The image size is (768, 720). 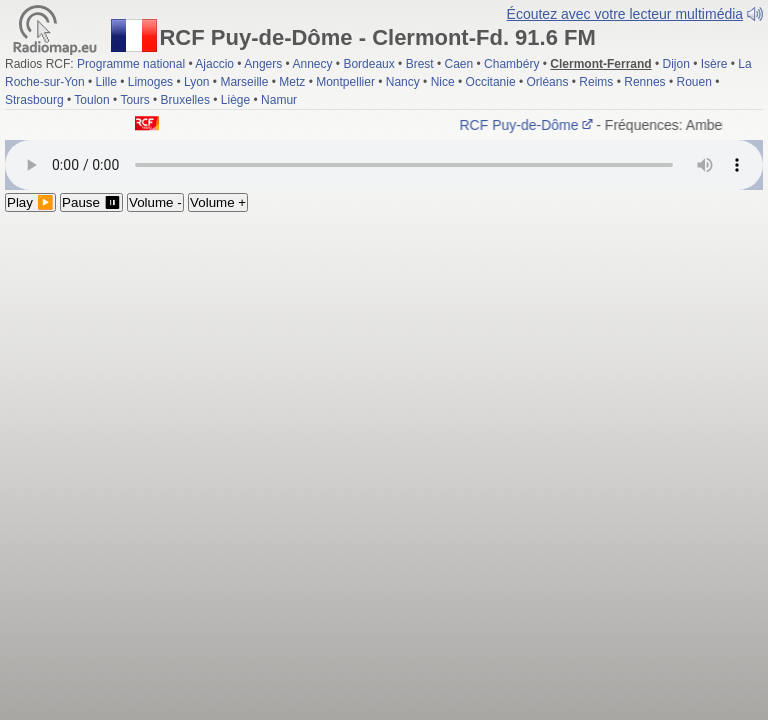 I want to click on Orléans, so click(x=547, y=82).